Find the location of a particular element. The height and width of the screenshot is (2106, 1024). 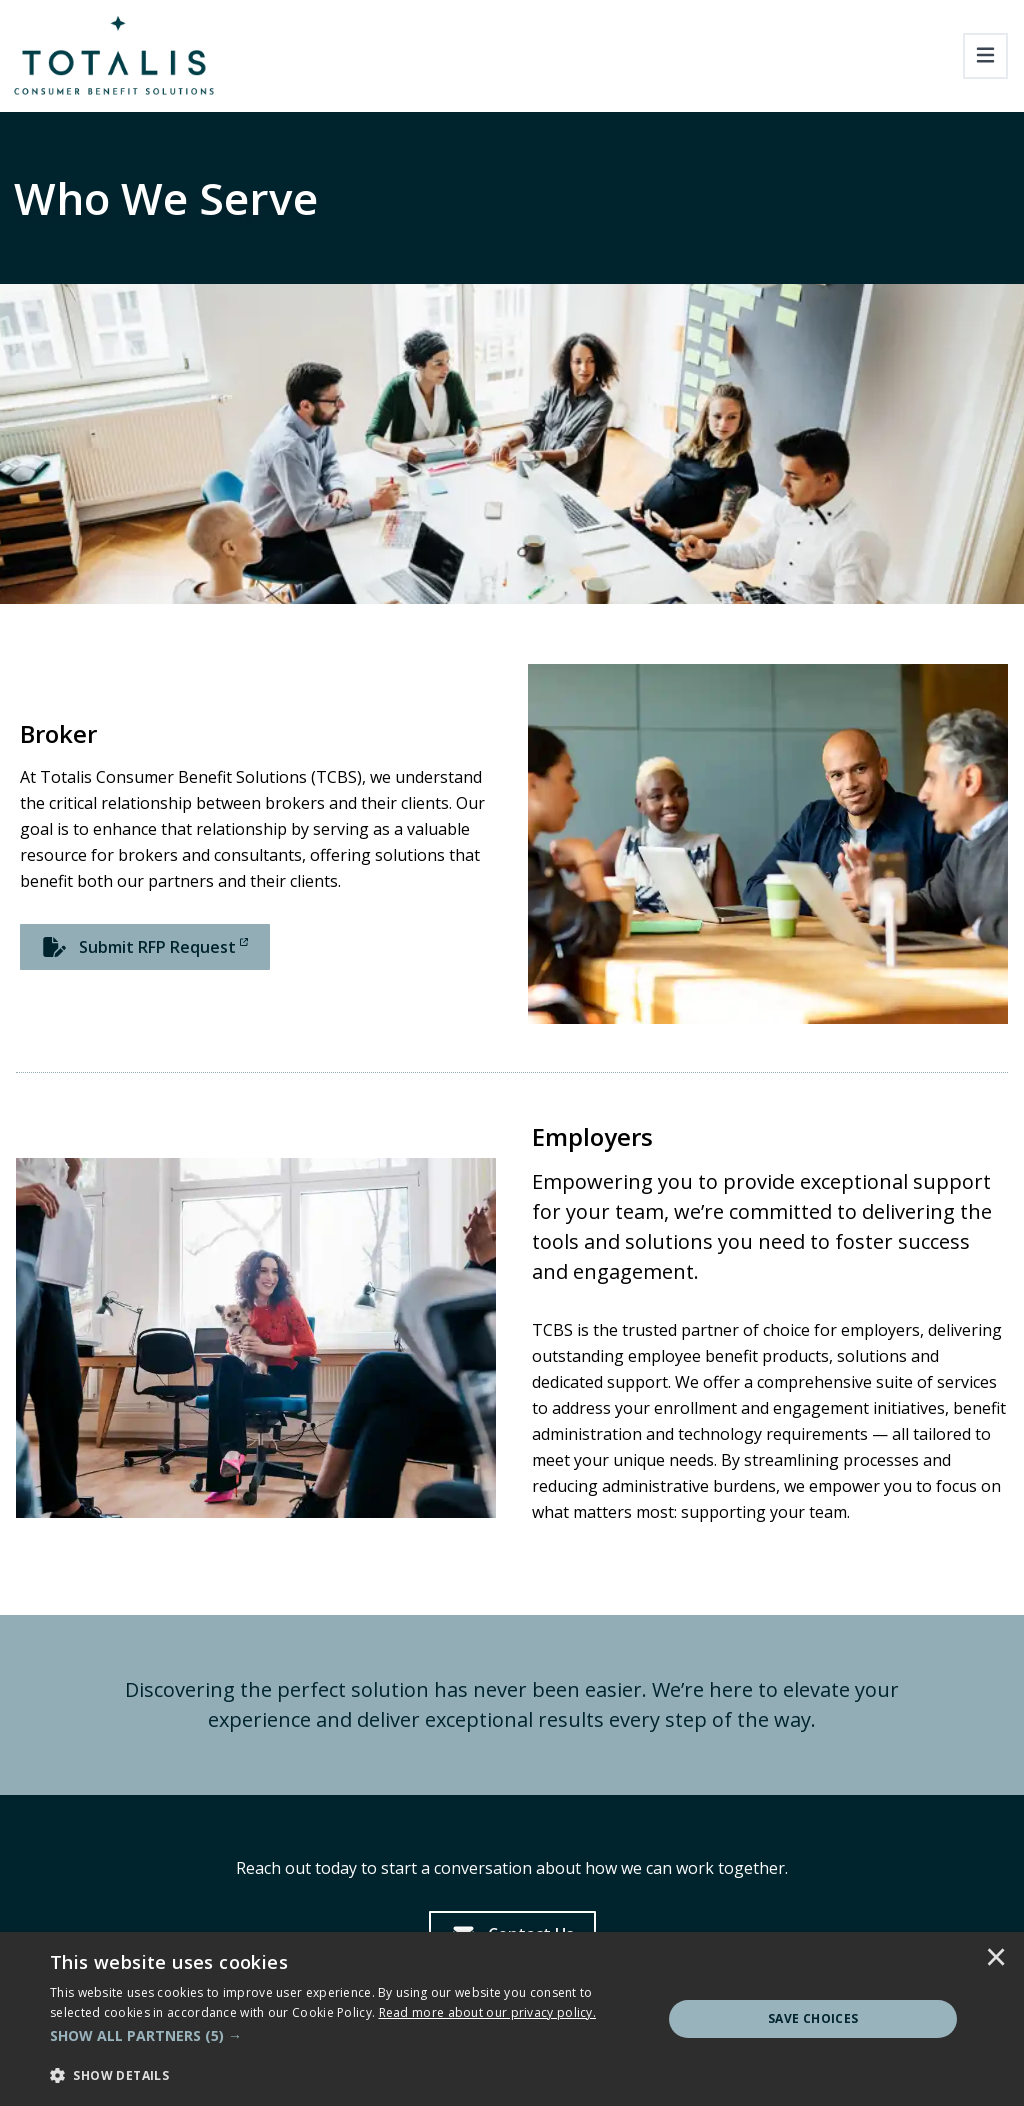

[Toggle navigation] is located at coordinates (985, 56).